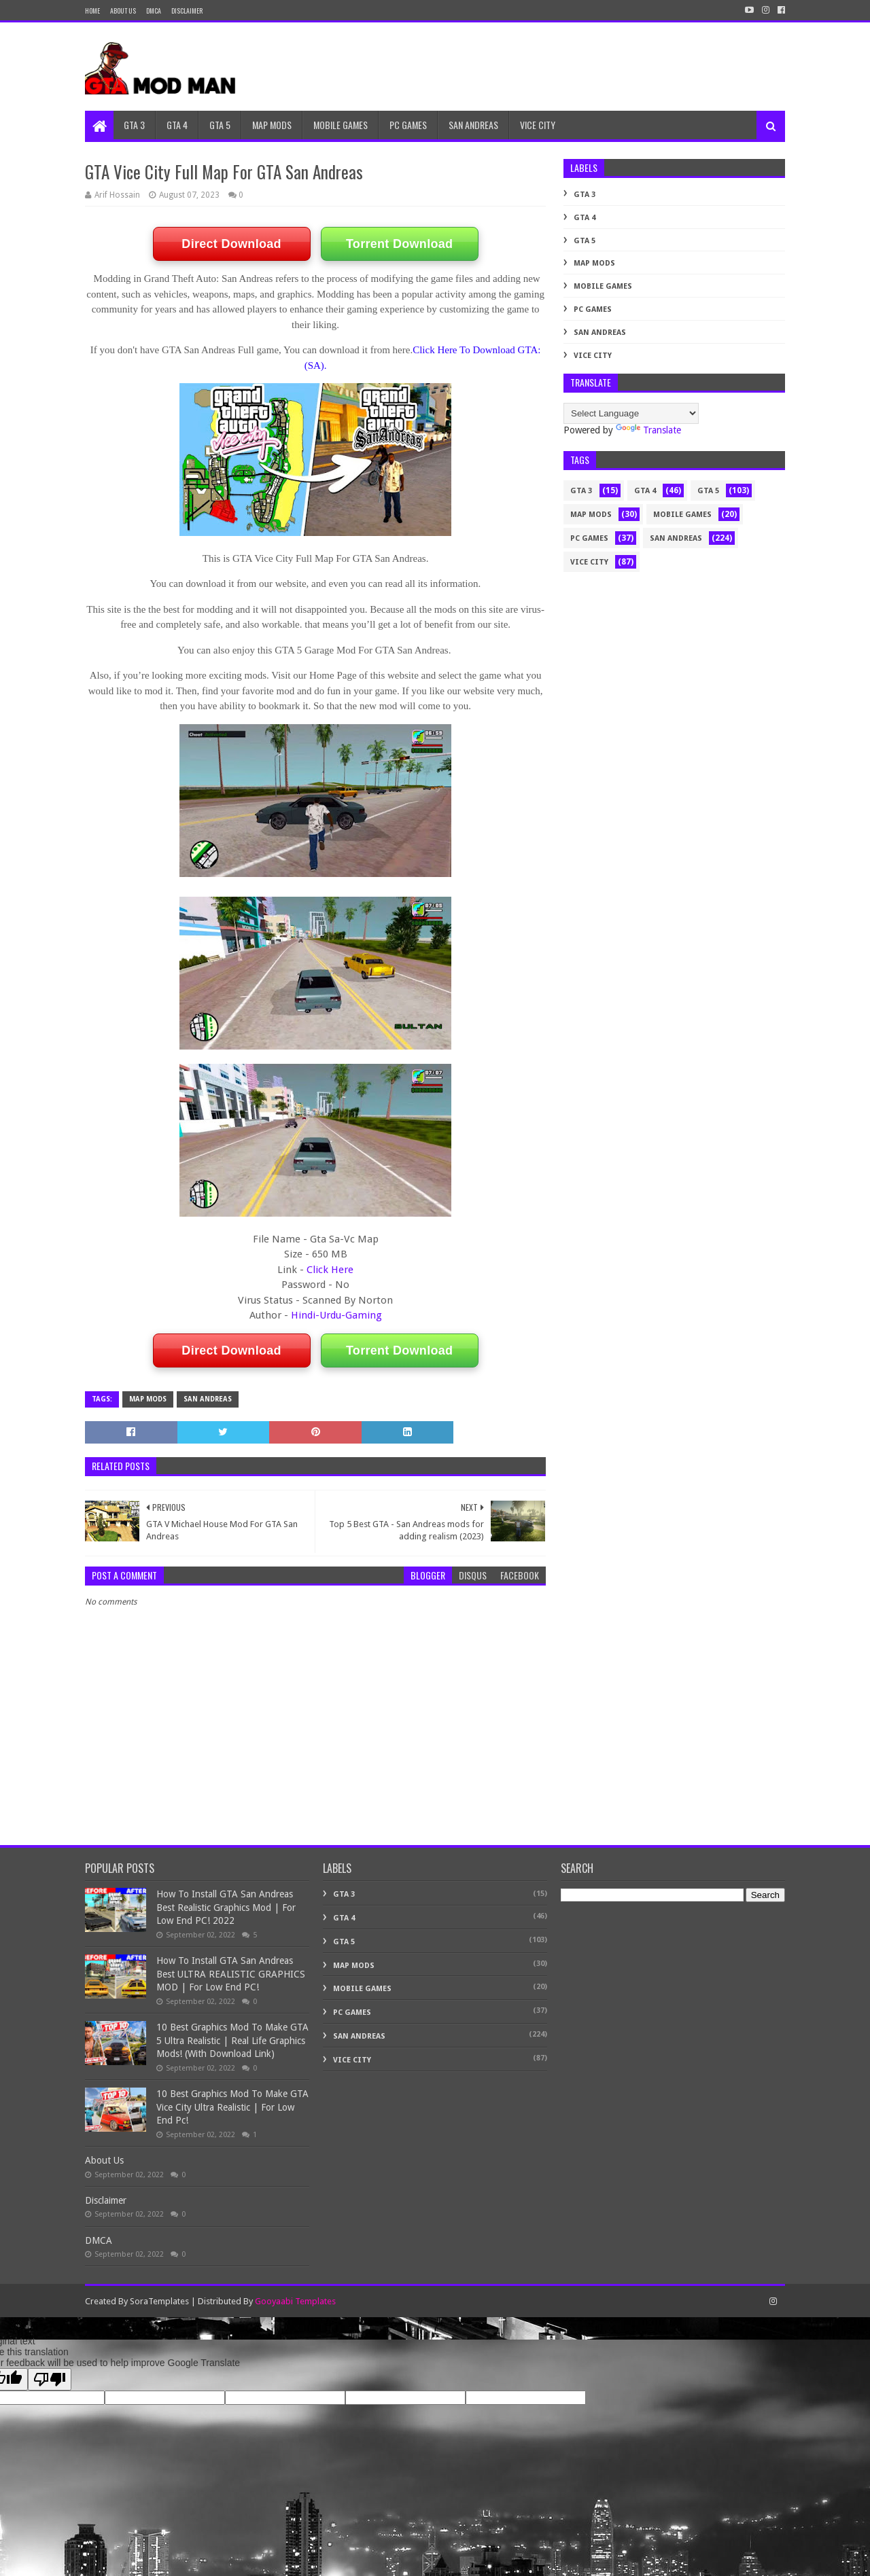  I want to click on Click Here, so click(330, 1270).